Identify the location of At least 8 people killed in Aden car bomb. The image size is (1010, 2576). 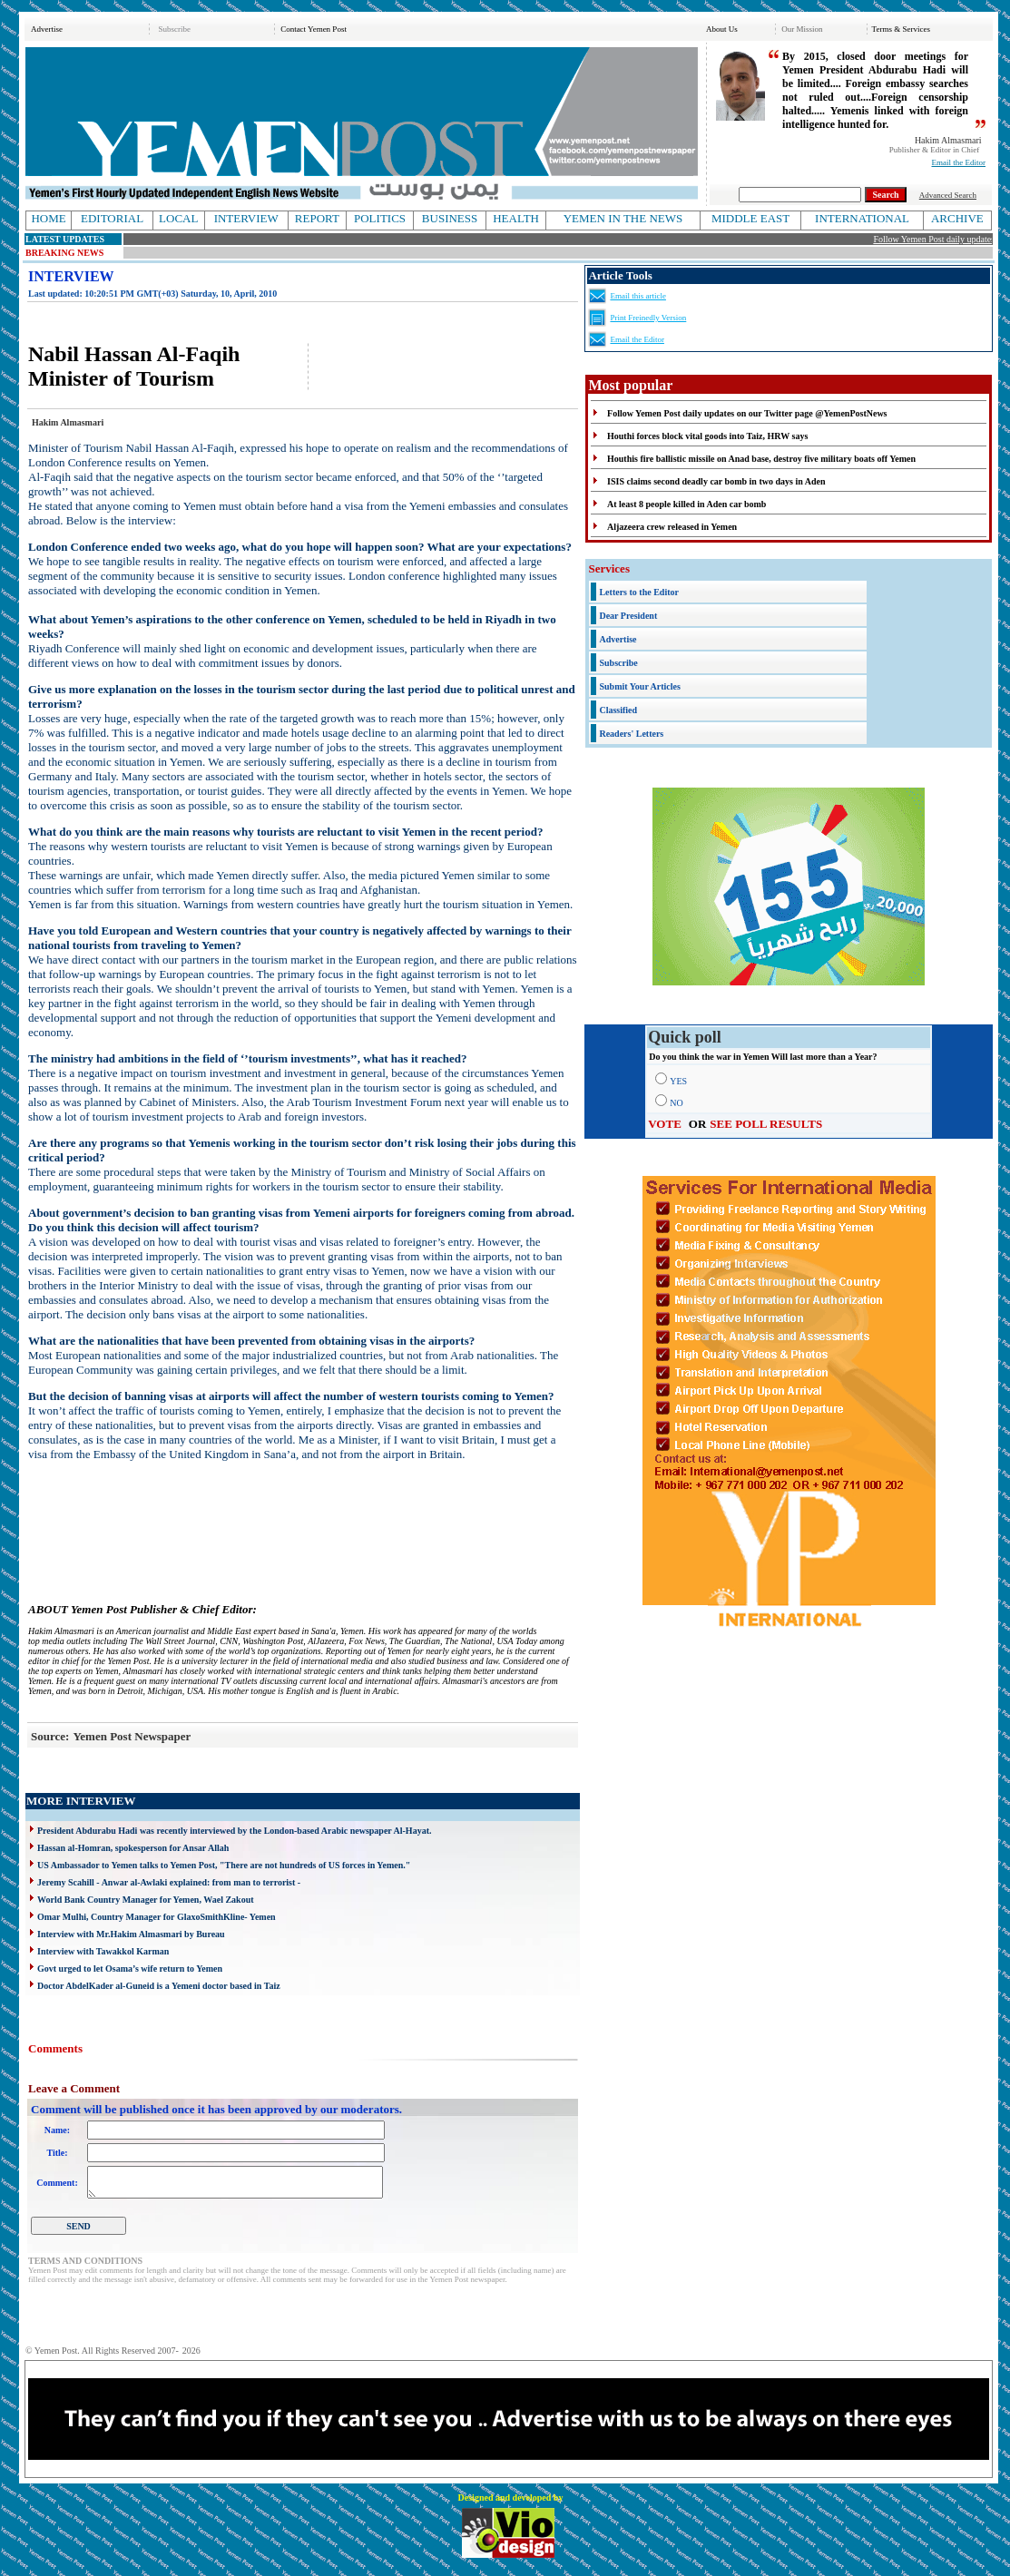
(686, 504).